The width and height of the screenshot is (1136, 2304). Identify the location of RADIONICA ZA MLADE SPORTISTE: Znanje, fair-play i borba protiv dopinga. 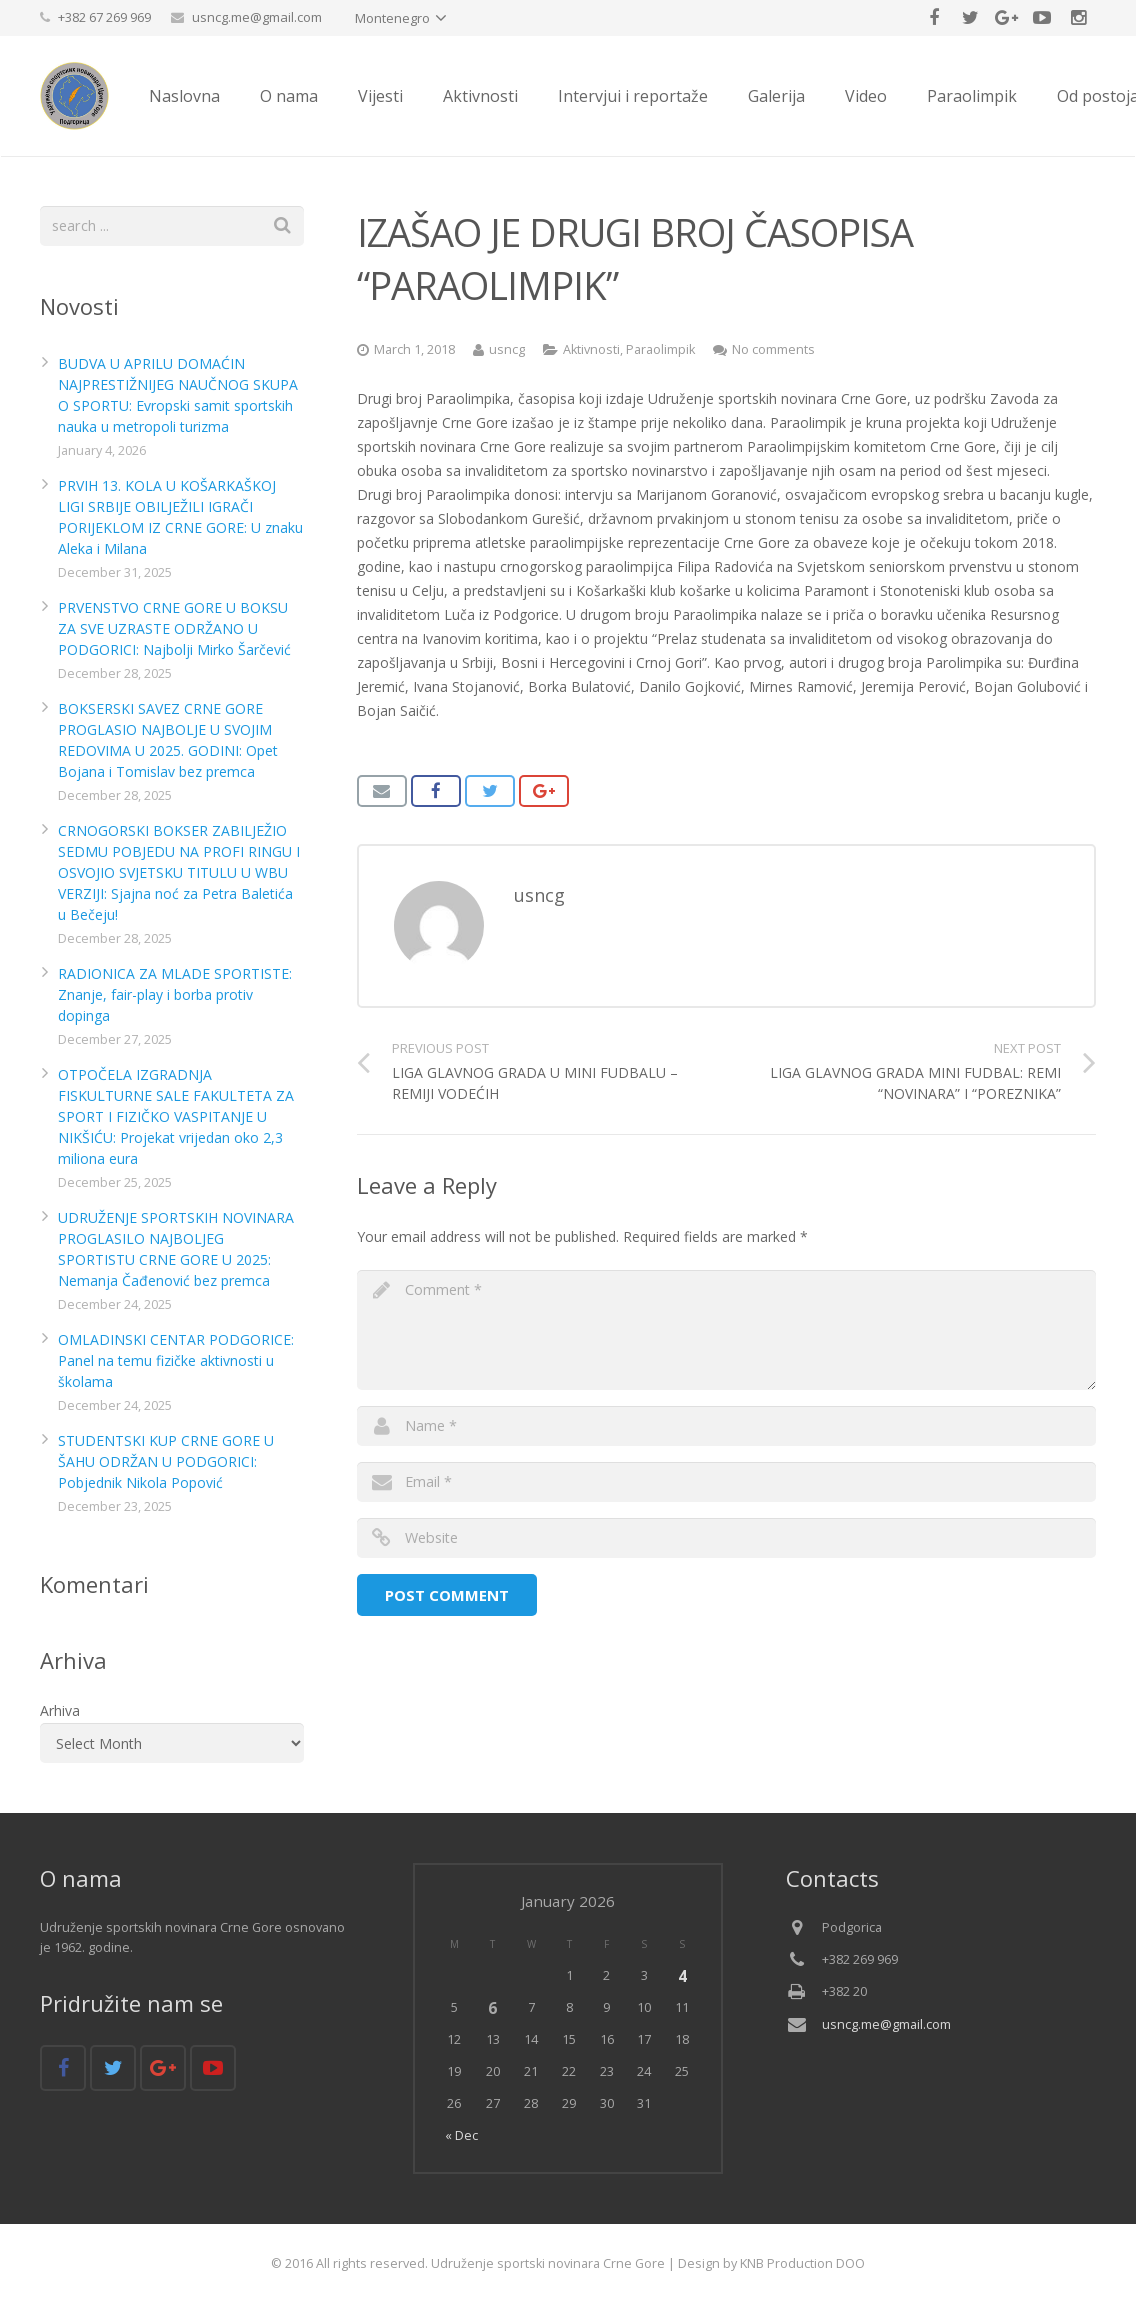
(175, 994).